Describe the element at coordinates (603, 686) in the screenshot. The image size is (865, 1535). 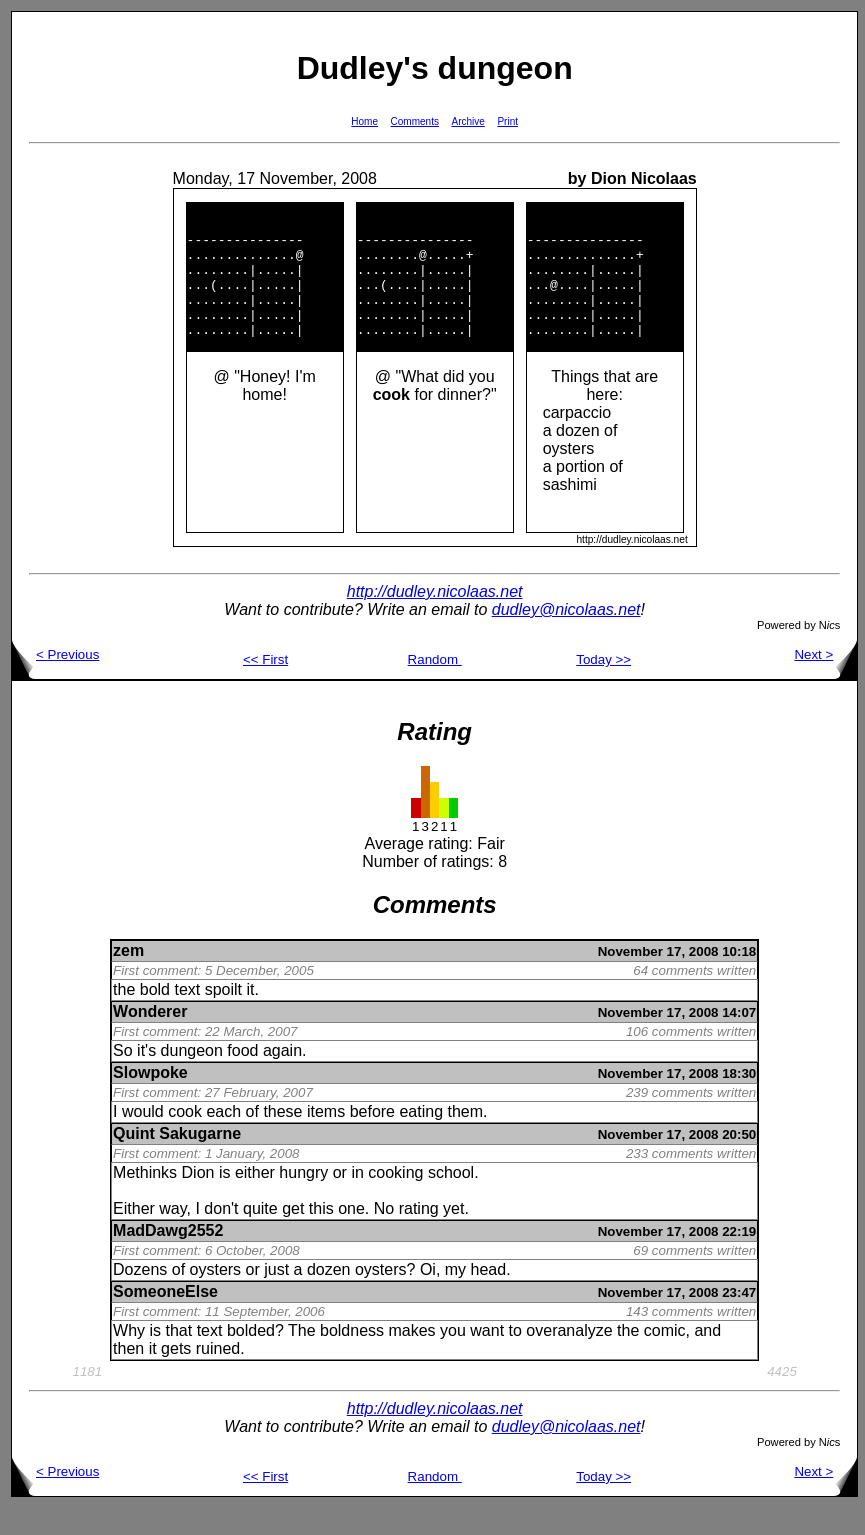
I see `Today >>` at that location.